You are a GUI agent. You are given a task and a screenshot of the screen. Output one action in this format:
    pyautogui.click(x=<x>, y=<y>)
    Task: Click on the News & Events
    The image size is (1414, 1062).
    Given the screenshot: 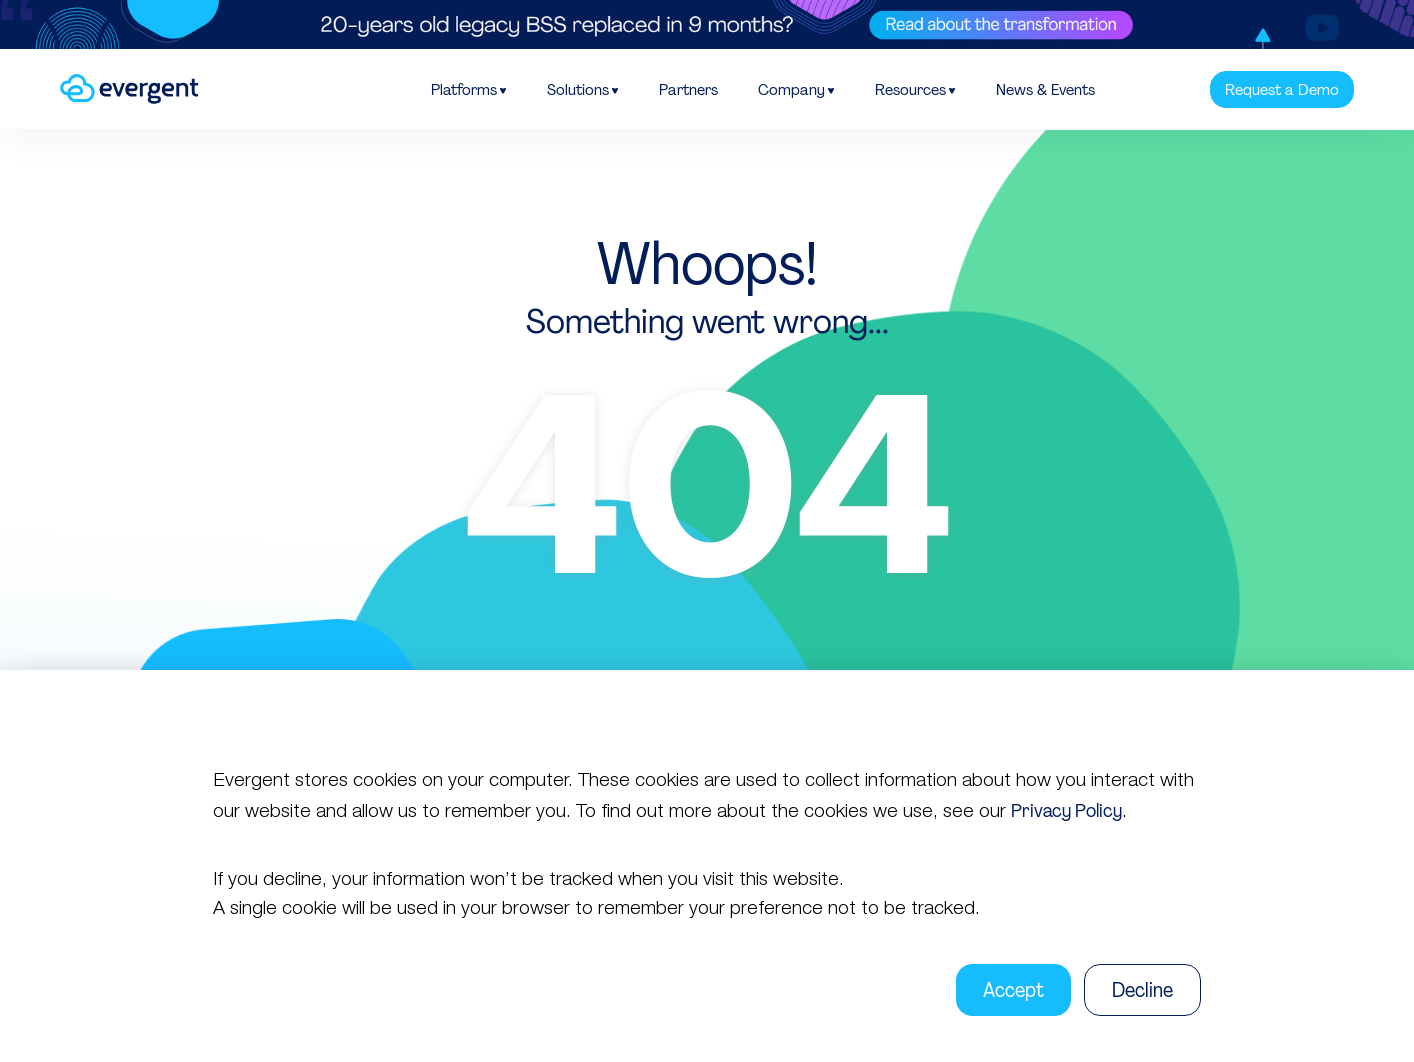 What is the action you would take?
    pyautogui.click(x=1045, y=89)
    